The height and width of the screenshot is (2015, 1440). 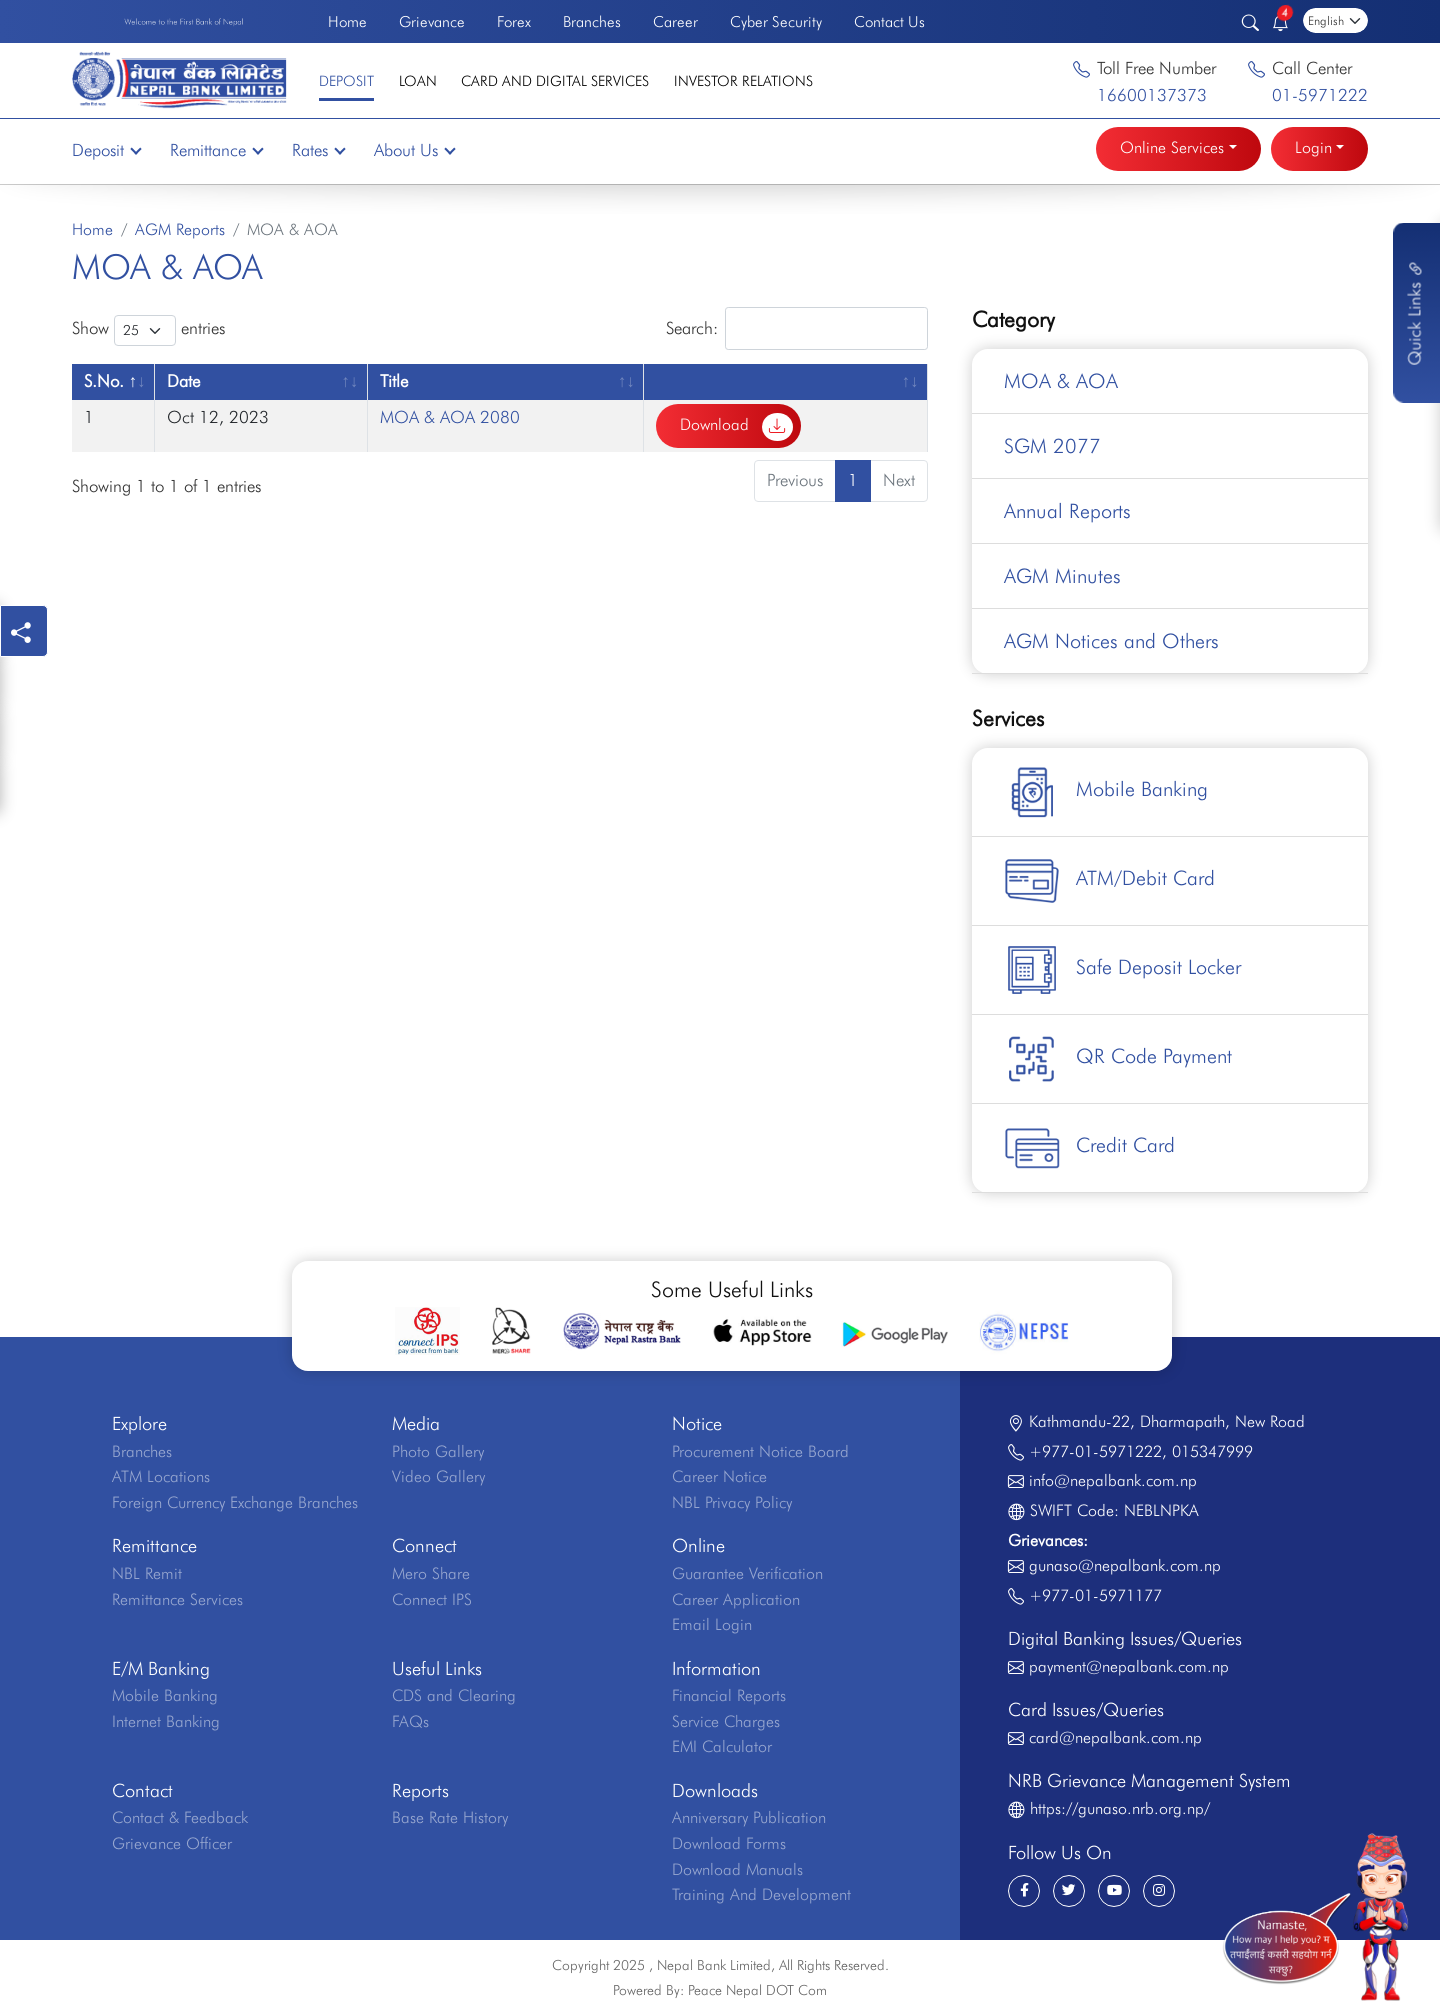 I want to click on Contact & Feedback, so click(x=180, y=1817).